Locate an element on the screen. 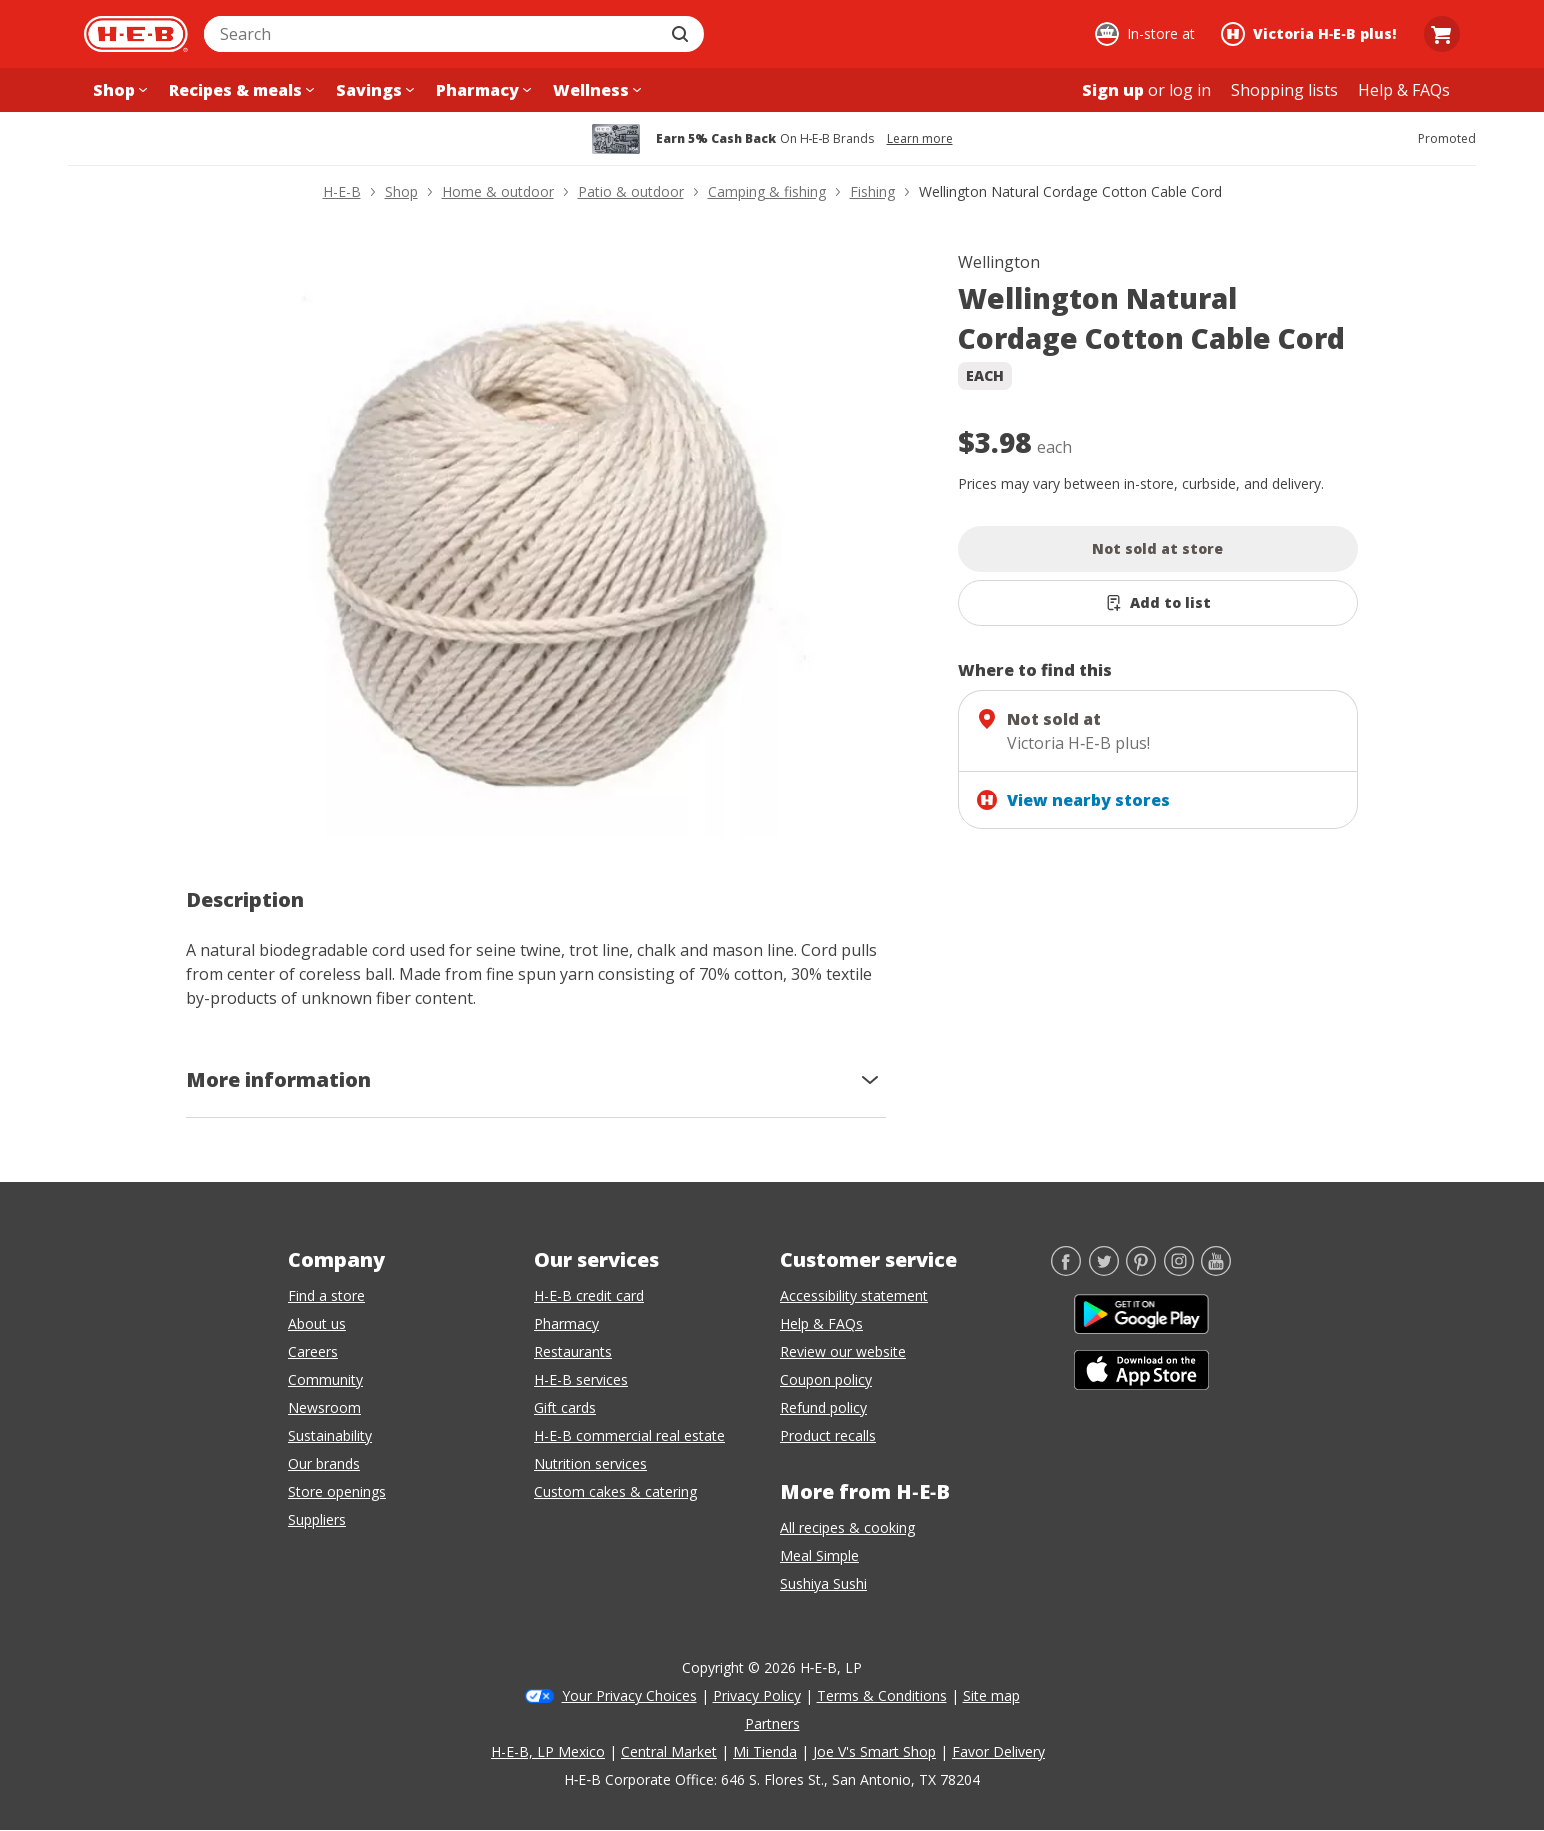  [Instagram] is located at coordinates (1179, 1270).